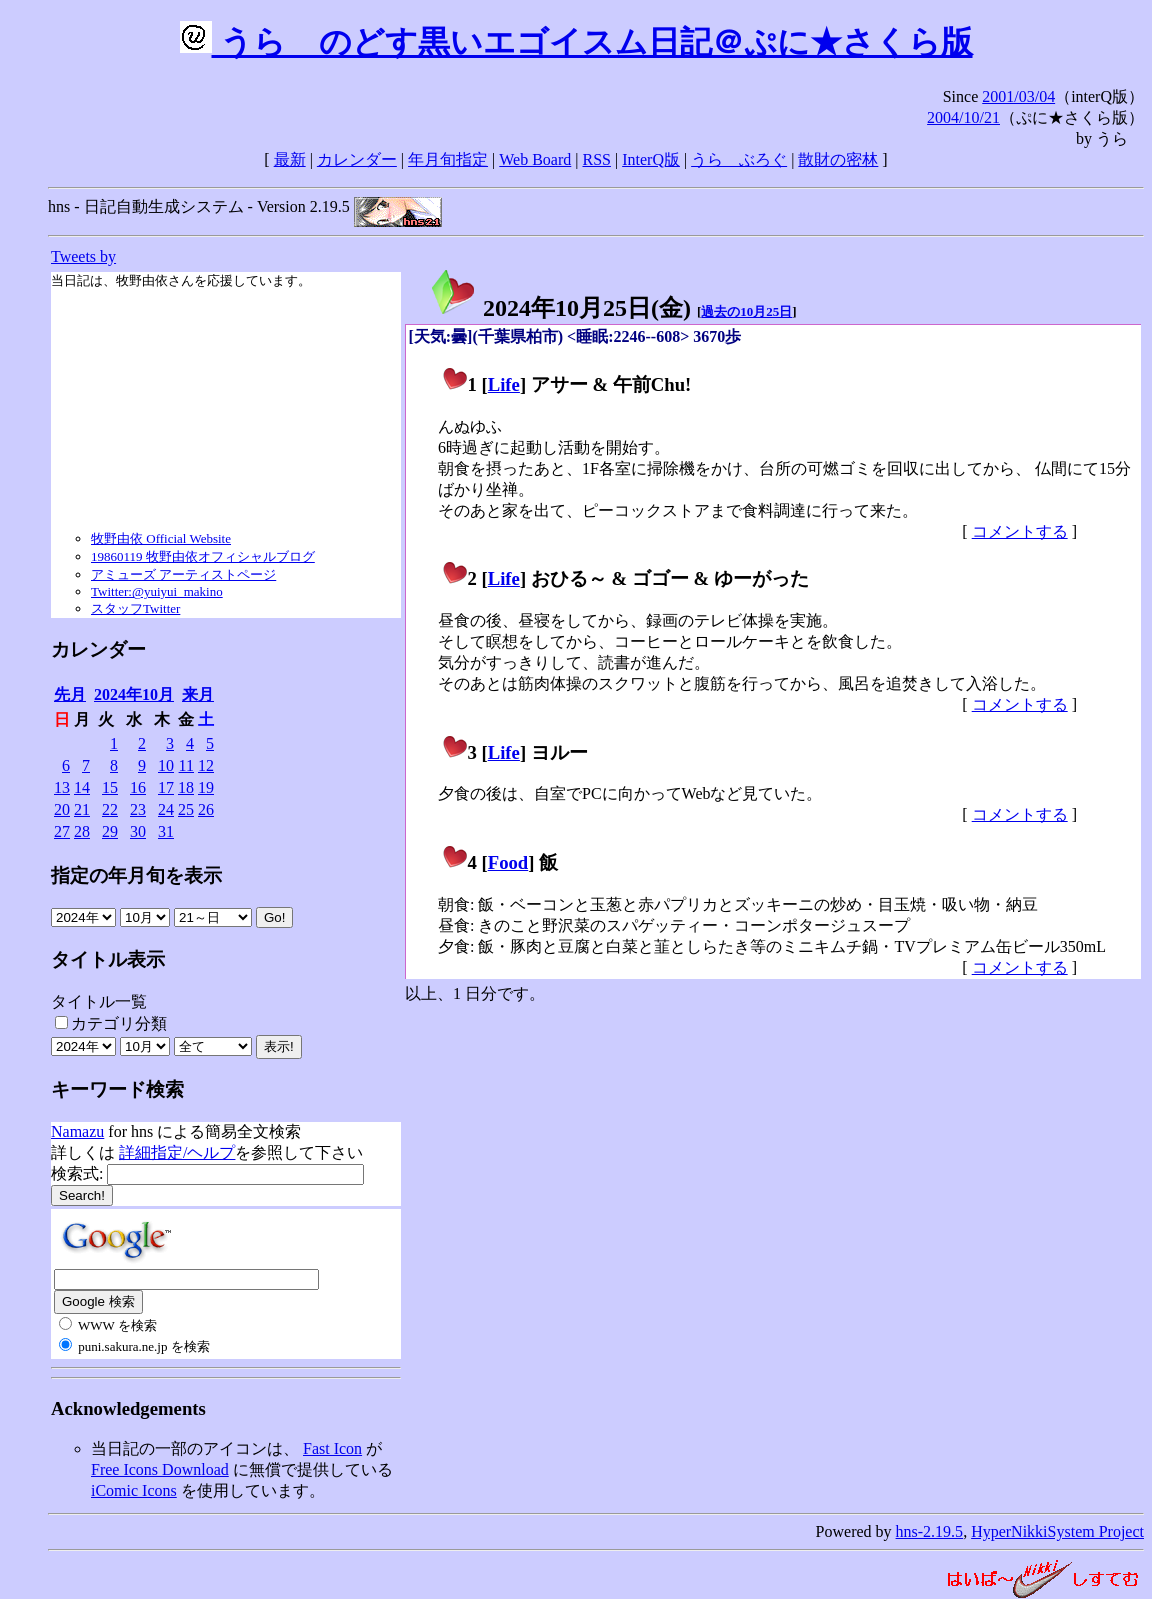 This screenshot has height=1599, width=1152. I want to click on Twitter:@yuiyui_makino, so click(157, 591).